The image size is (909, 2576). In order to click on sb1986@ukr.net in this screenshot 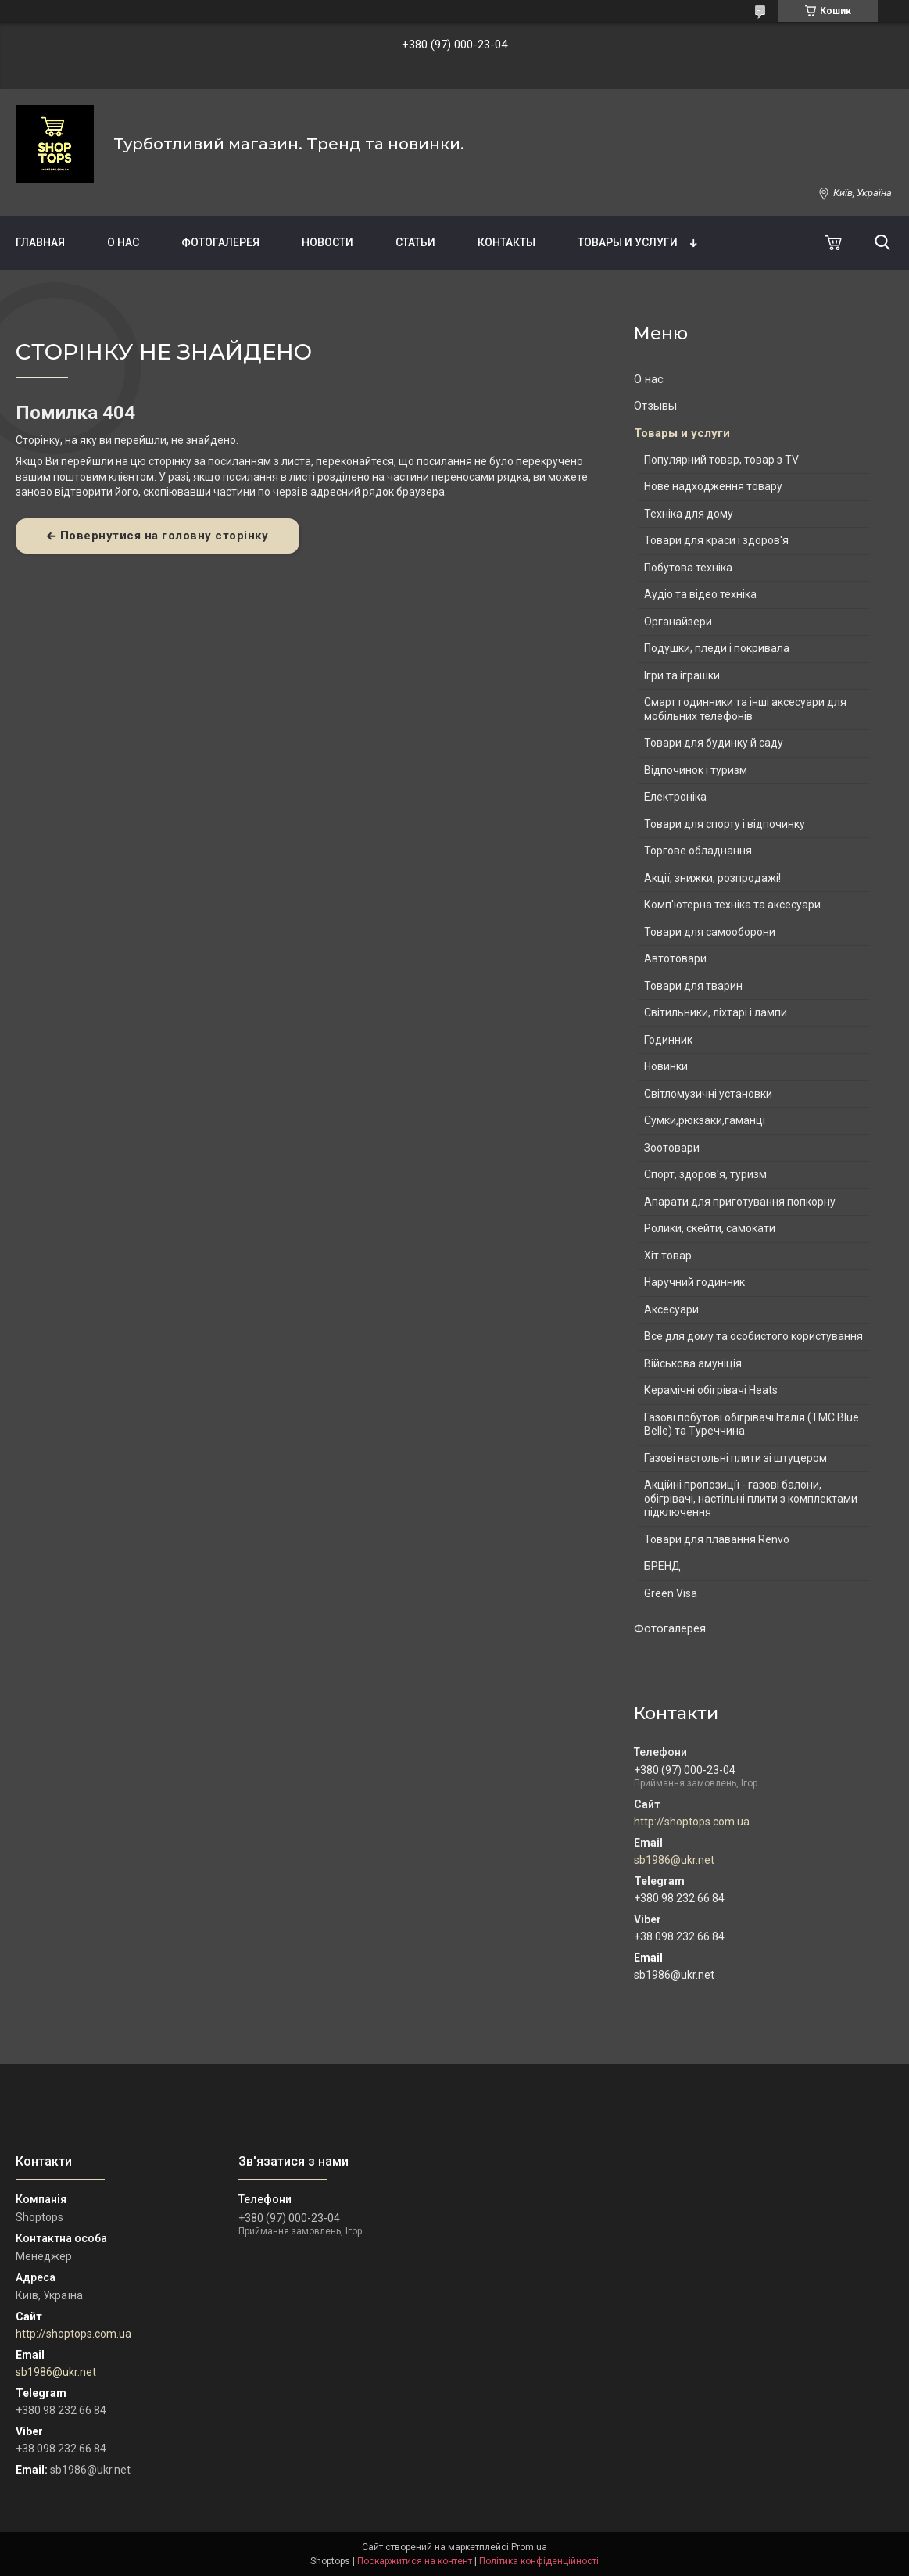, I will do `click(674, 1860)`.